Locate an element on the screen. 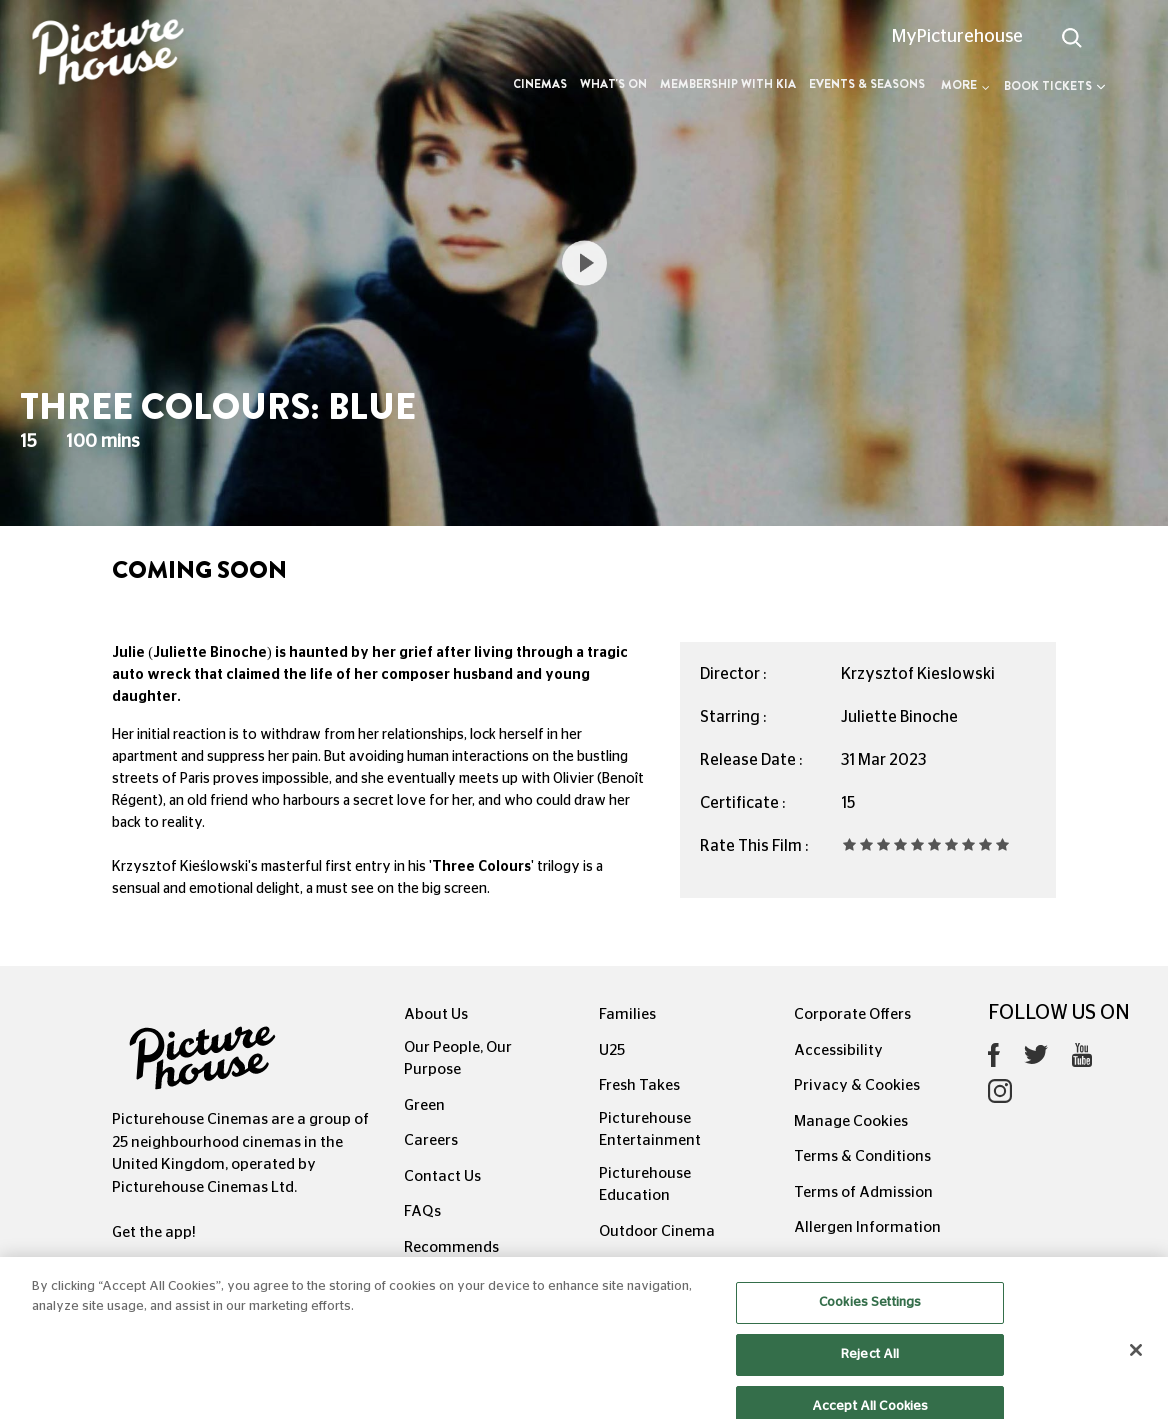  Reject All is located at coordinates (870, 1368).